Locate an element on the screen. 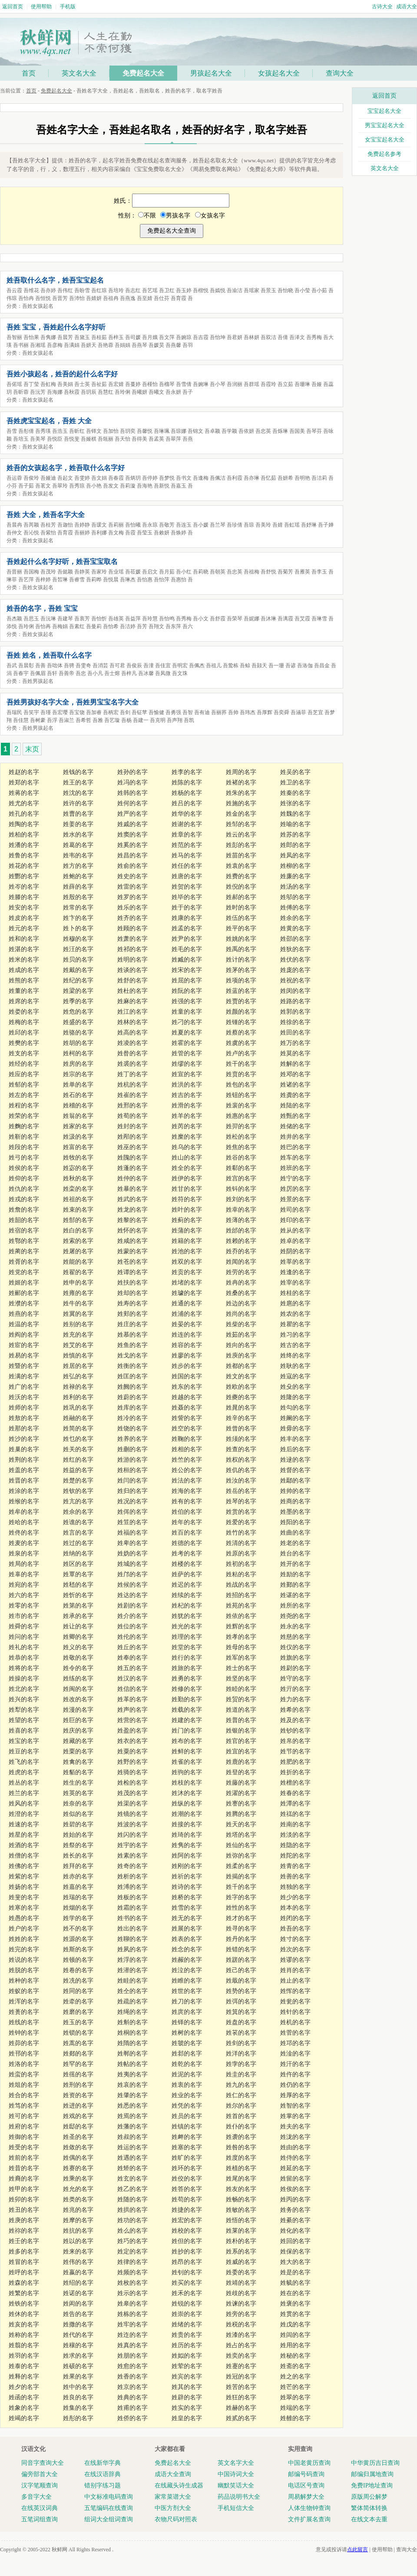  姓奕的名字 is located at coordinates (241, 2355).